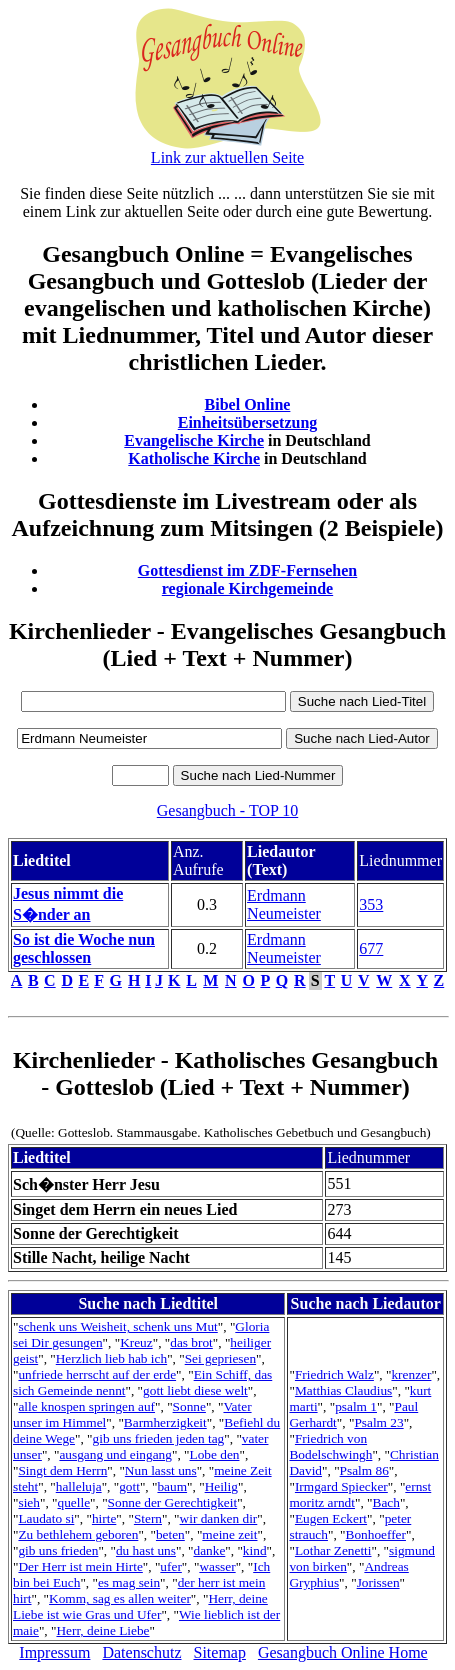 The width and height of the screenshot is (455, 1670). What do you see at coordinates (97, 1374) in the screenshot?
I see `unfriede herrscht auf der erde` at bounding box center [97, 1374].